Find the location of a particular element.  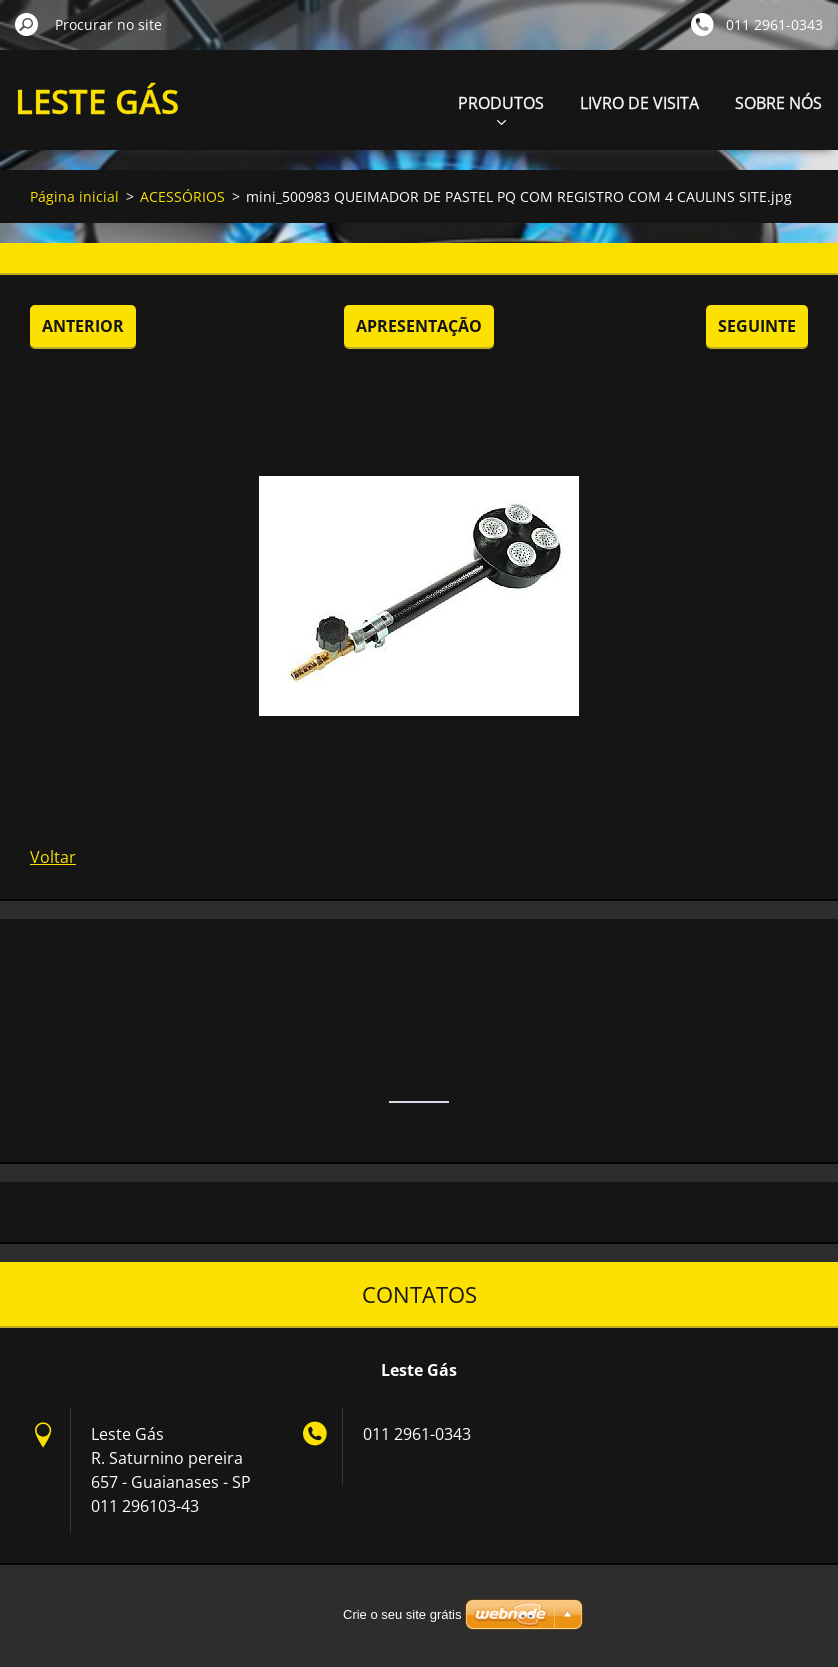

Procurar is located at coordinates (27, 24).